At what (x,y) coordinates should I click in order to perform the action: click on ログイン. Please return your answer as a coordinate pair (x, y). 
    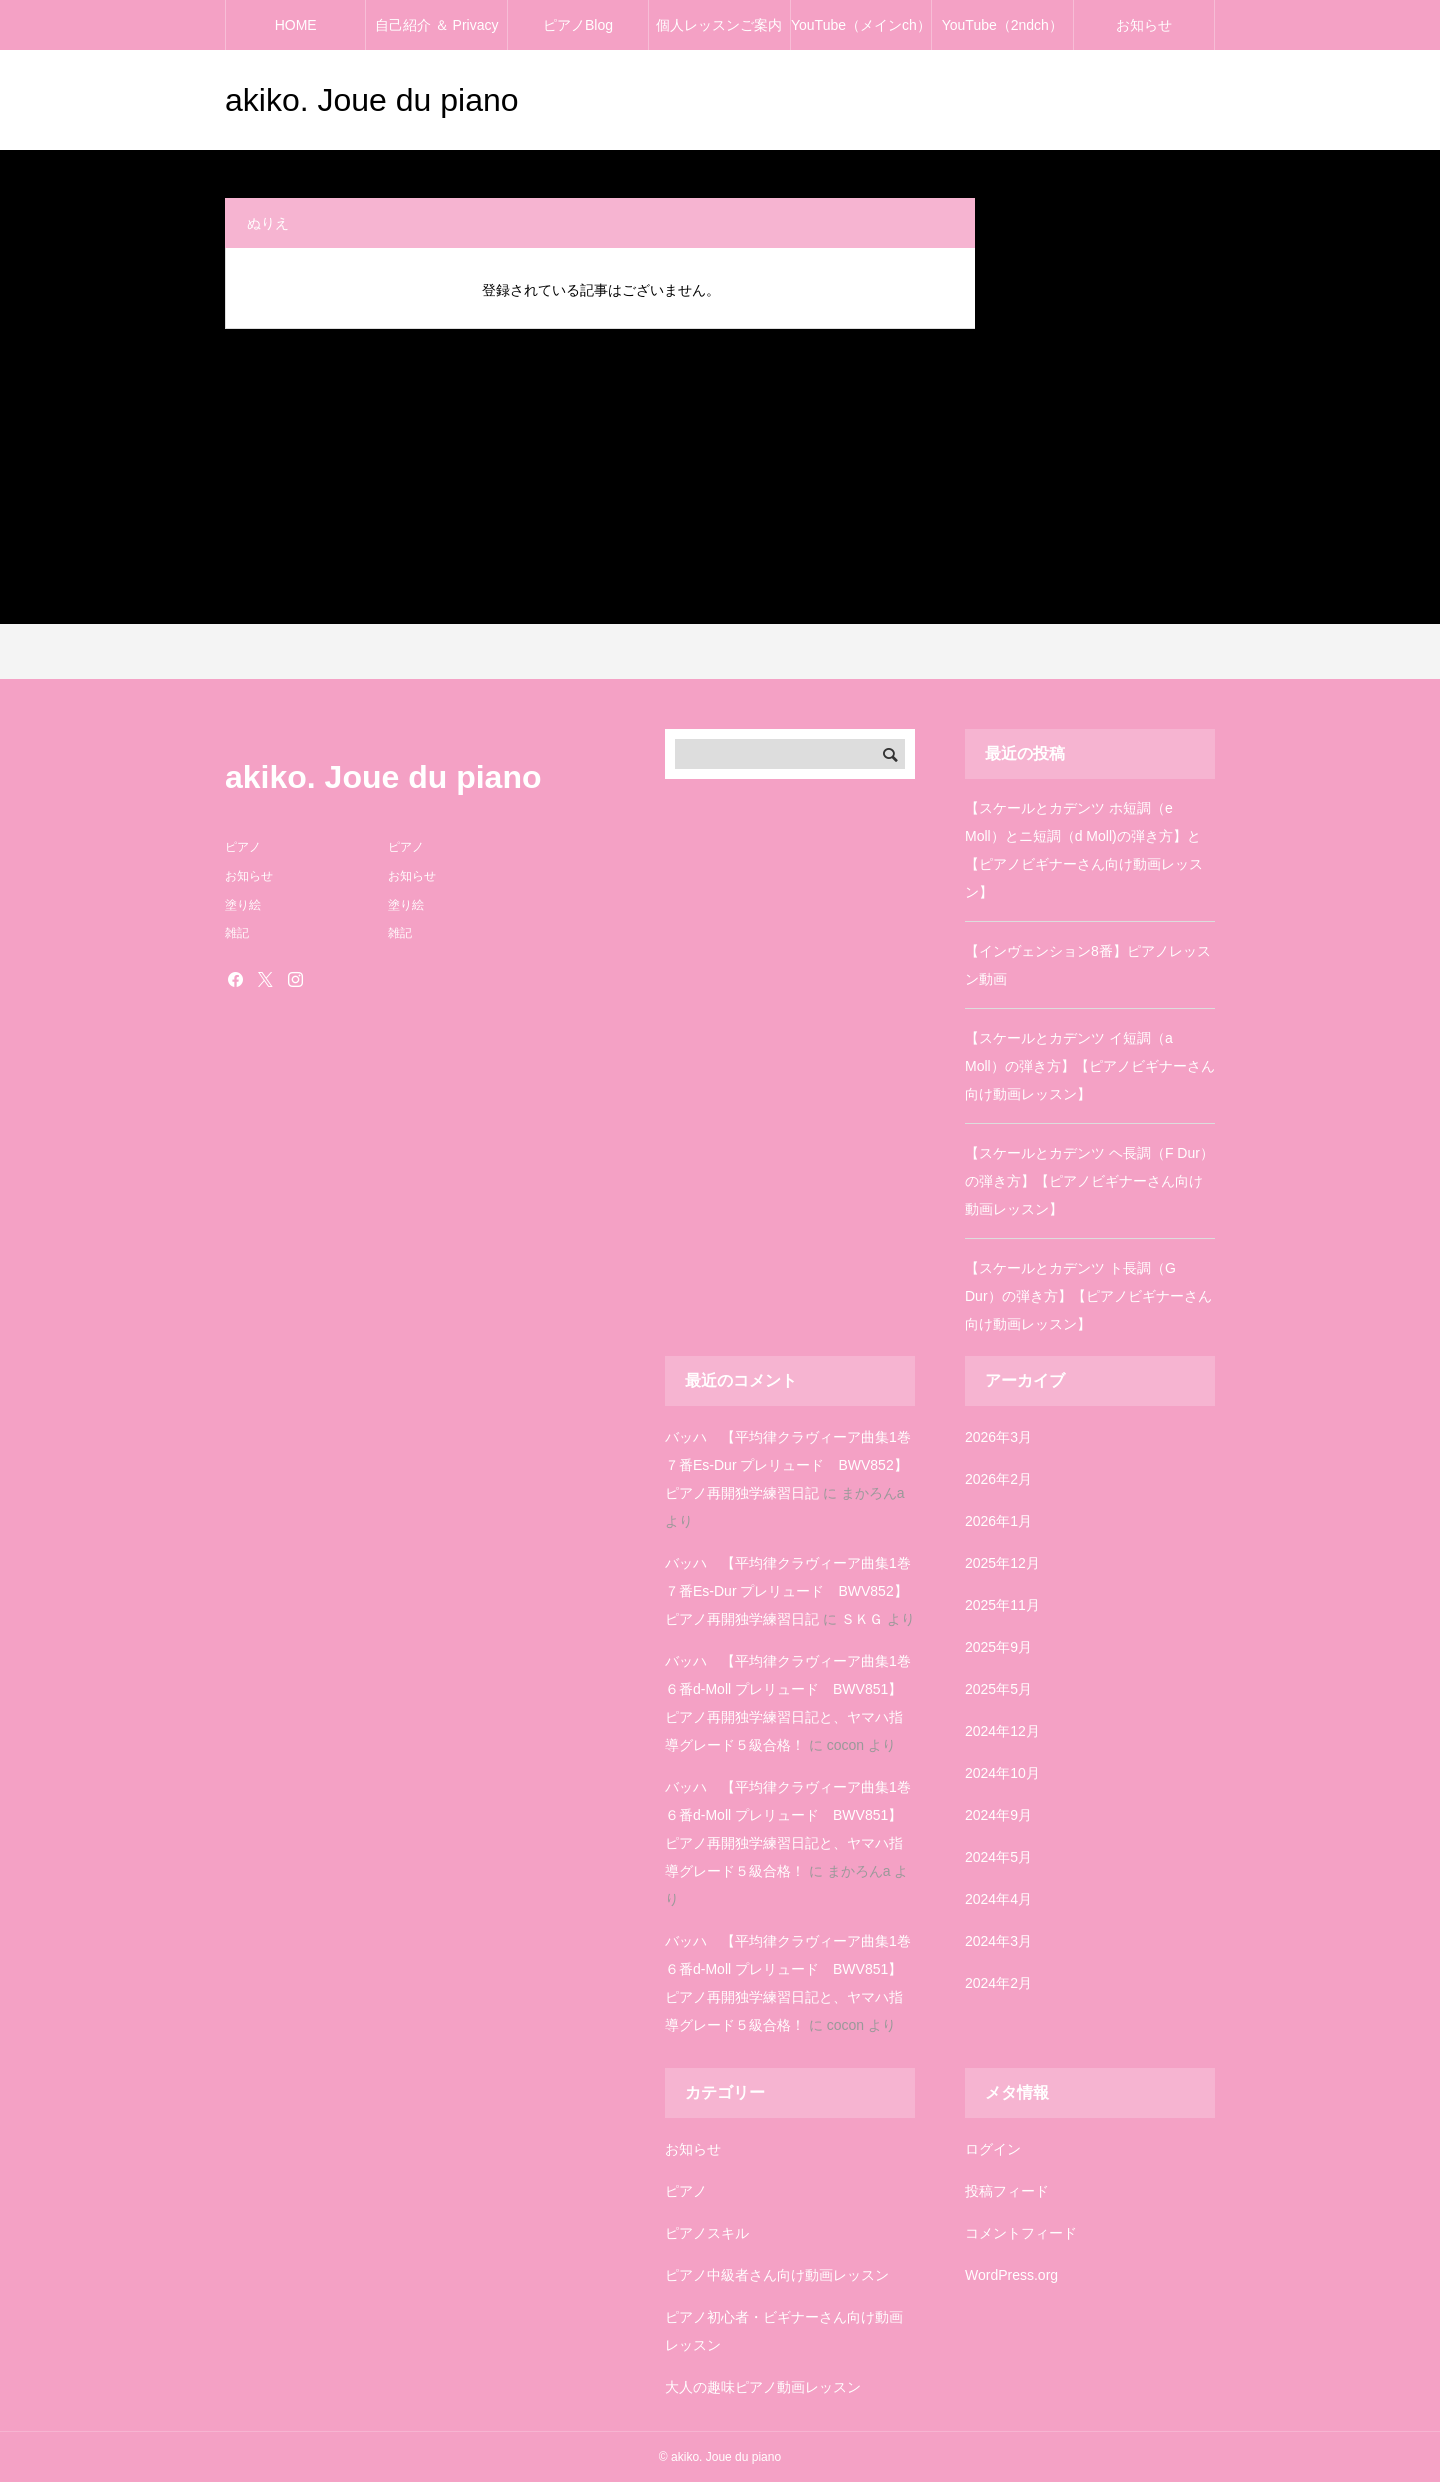
    Looking at the image, I should click on (993, 2149).